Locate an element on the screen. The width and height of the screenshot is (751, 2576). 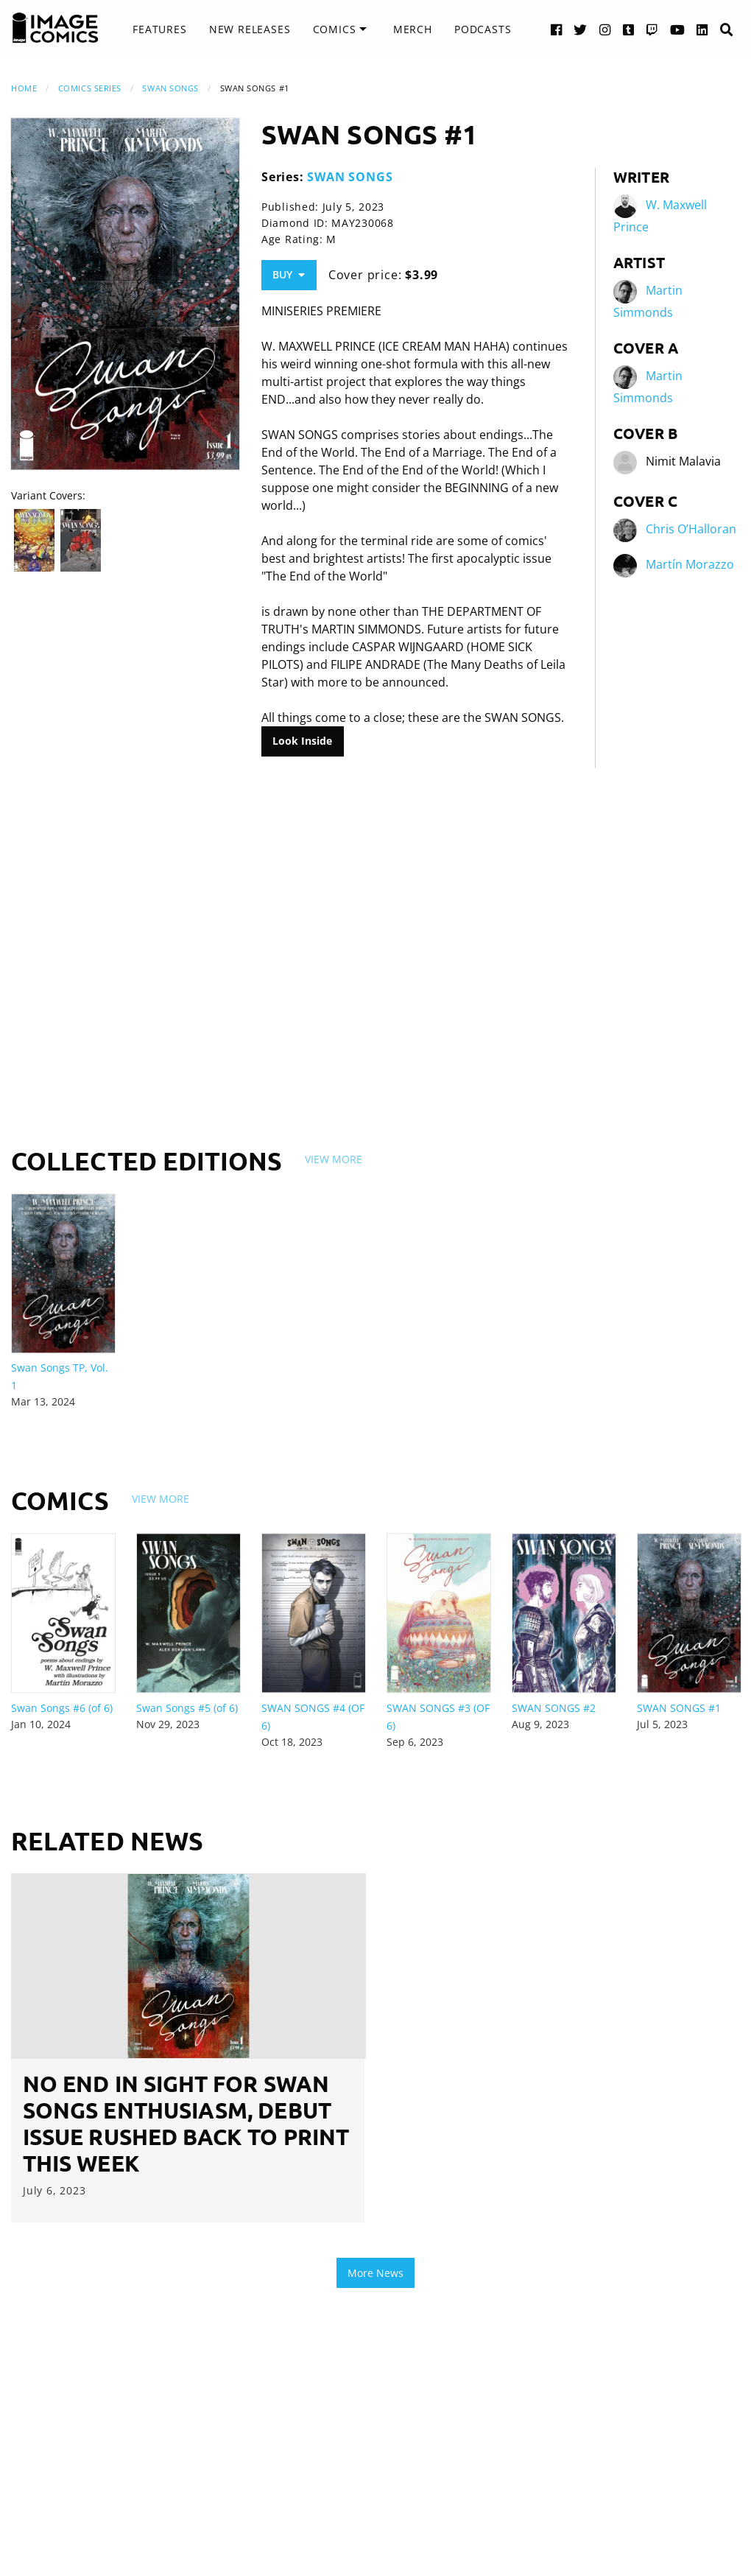
Podcasts is located at coordinates (482, 29).